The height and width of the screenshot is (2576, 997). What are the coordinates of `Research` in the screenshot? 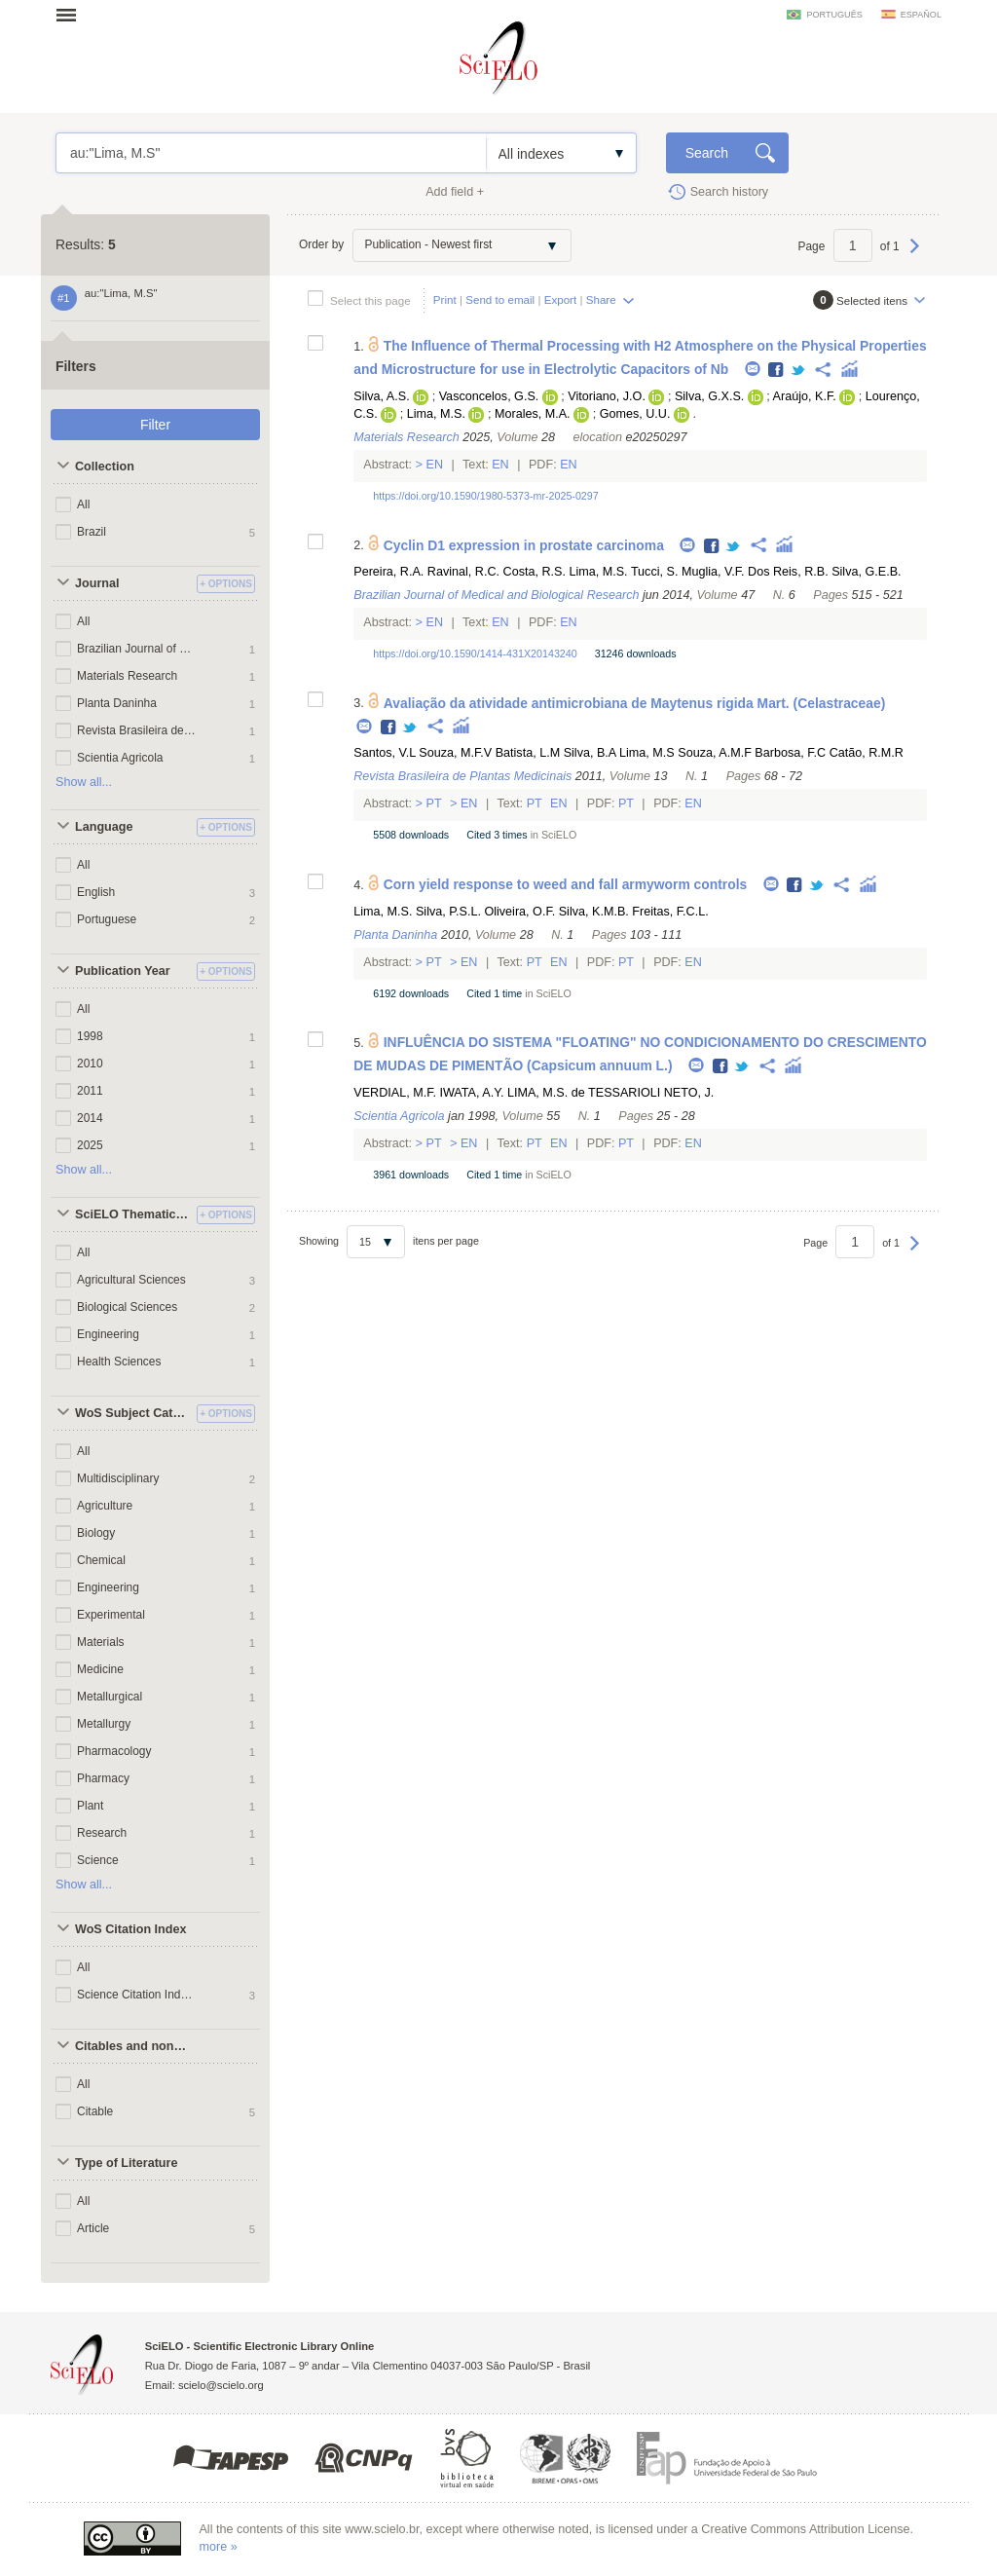 It's located at (102, 1833).